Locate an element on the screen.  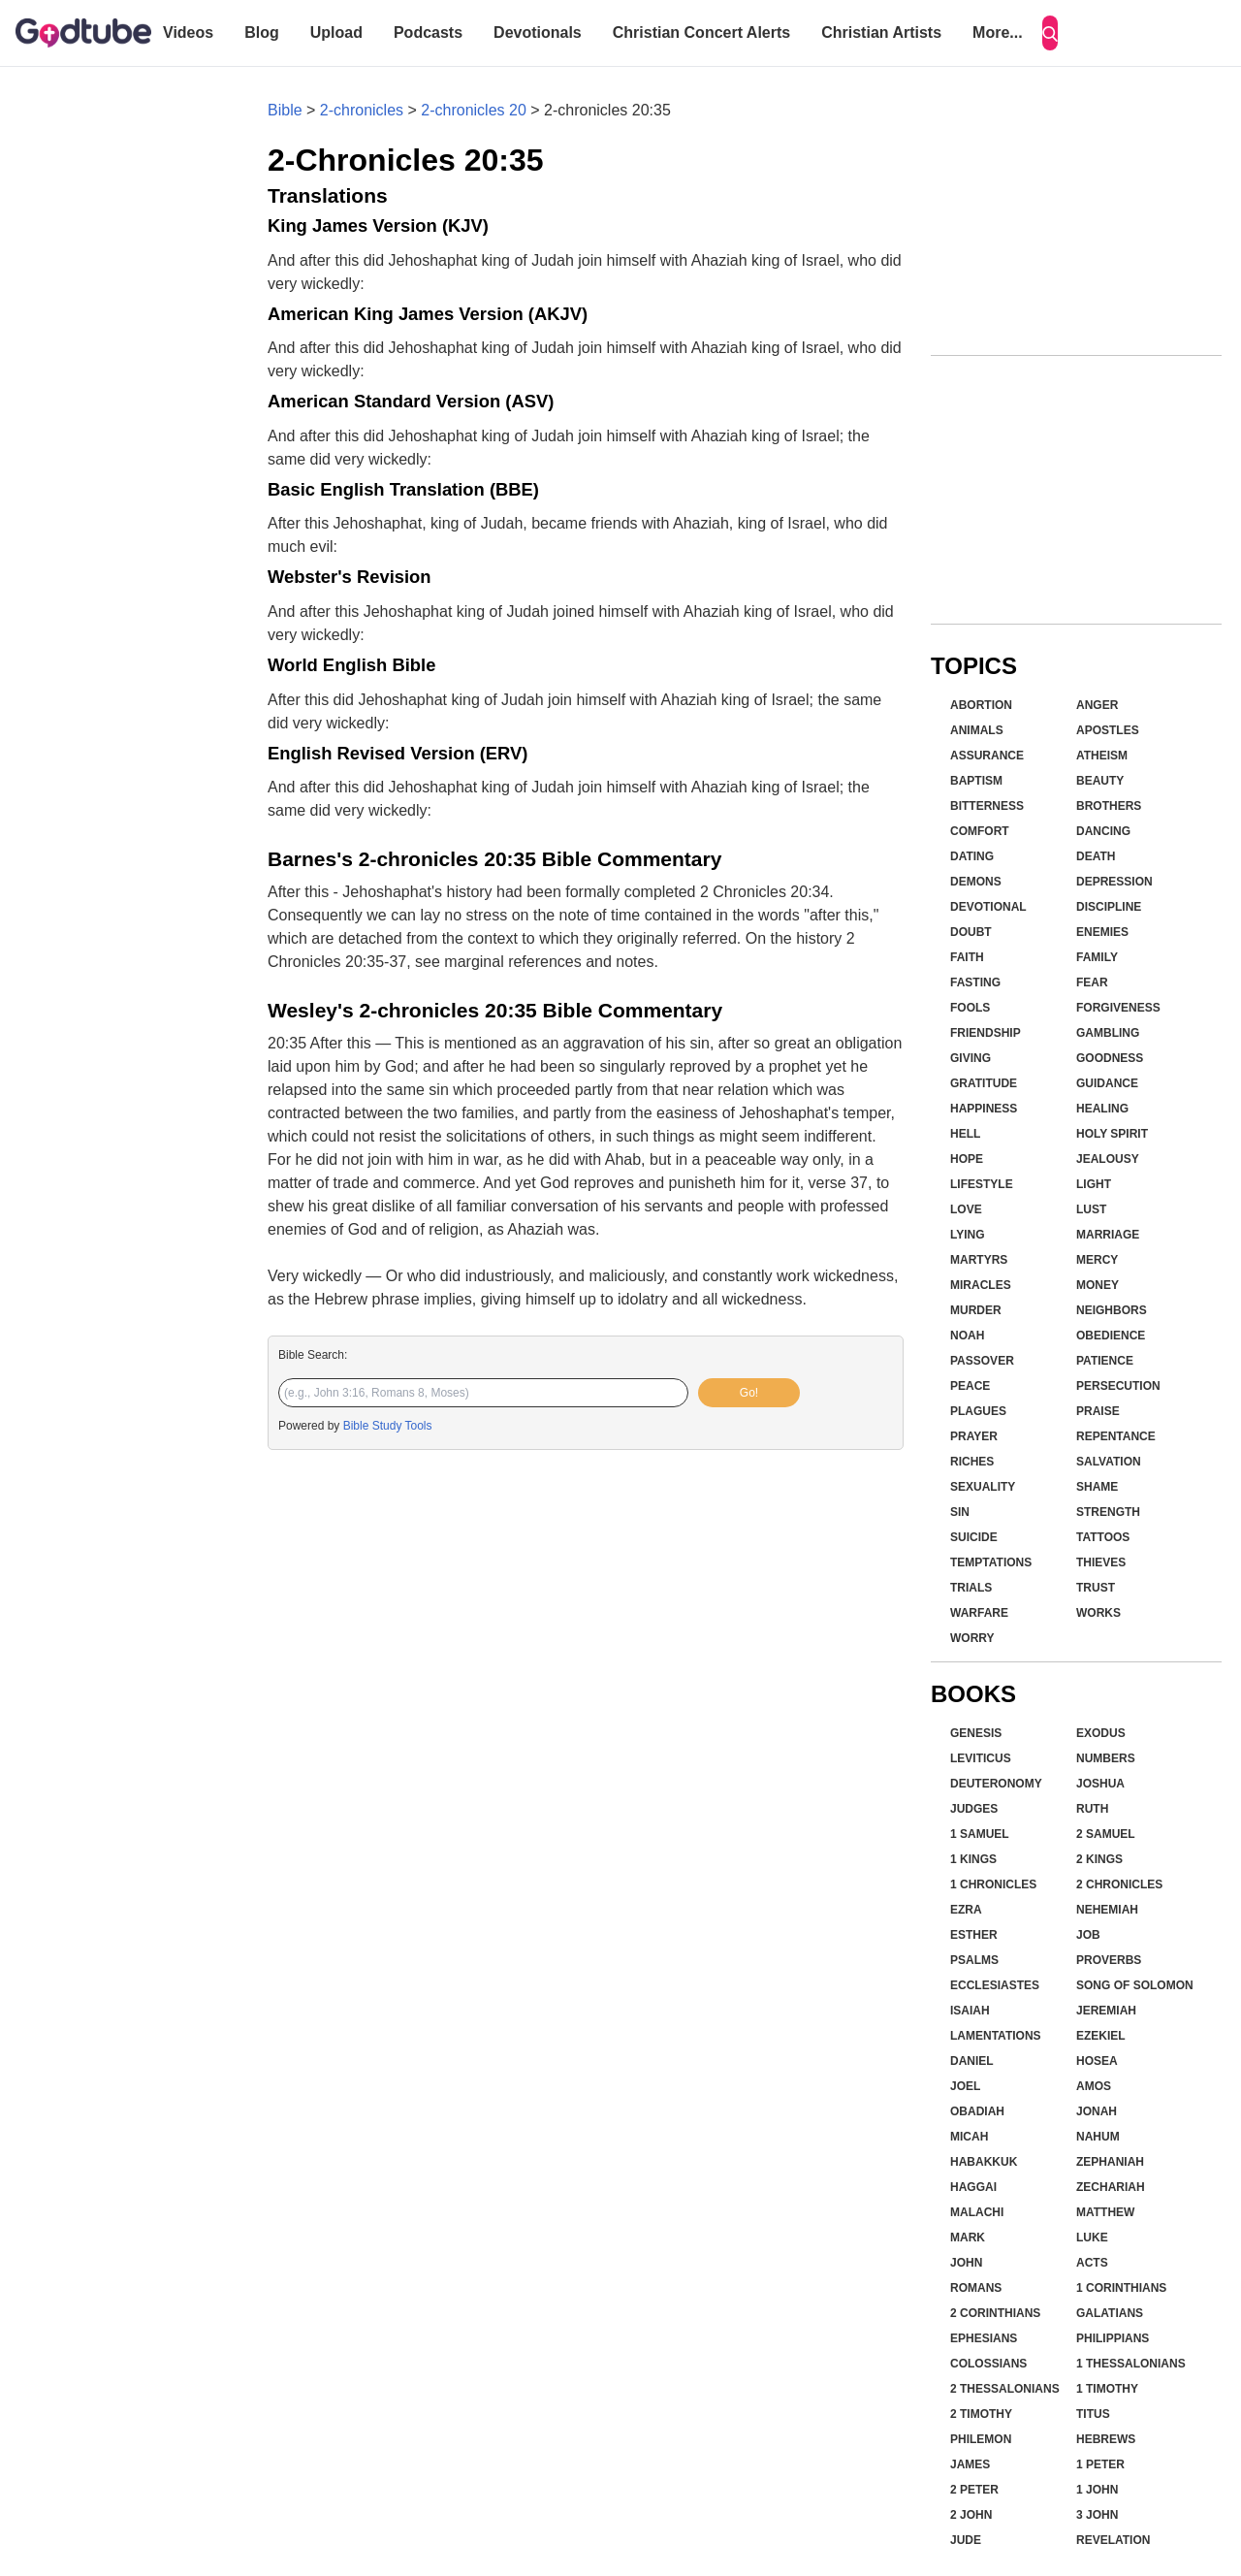
Philippians is located at coordinates (1112, 2338).